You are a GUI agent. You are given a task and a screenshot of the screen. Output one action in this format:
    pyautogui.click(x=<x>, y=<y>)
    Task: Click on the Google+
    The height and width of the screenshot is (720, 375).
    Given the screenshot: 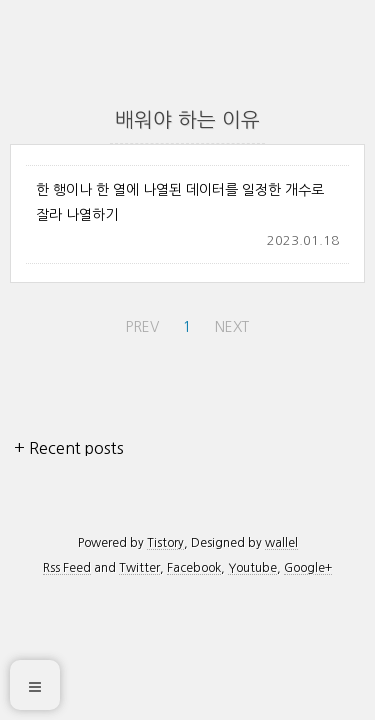 What is the action you would take?
    pyautogui.click(x=308, y=568)
    